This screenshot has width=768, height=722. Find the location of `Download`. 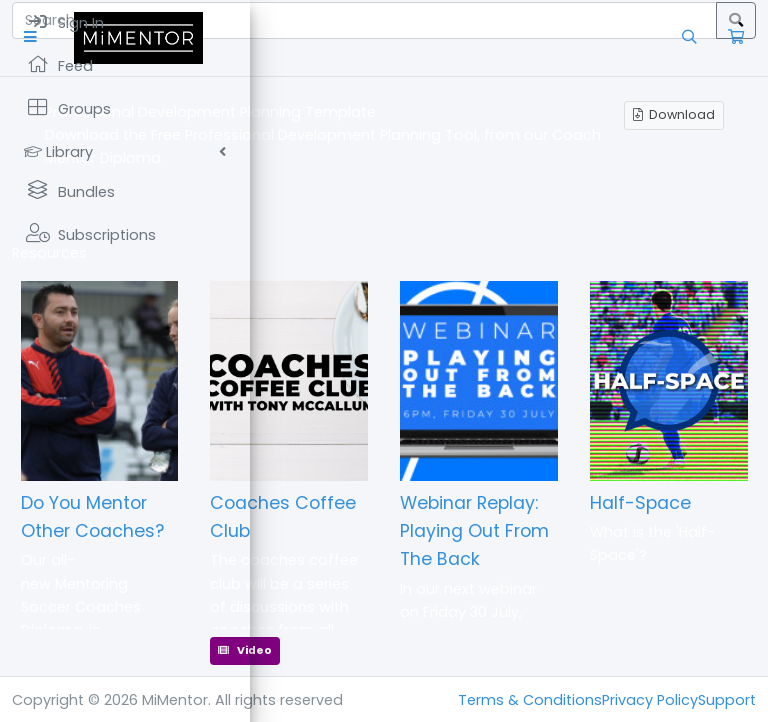

Download is located at coordinates (674, 114).